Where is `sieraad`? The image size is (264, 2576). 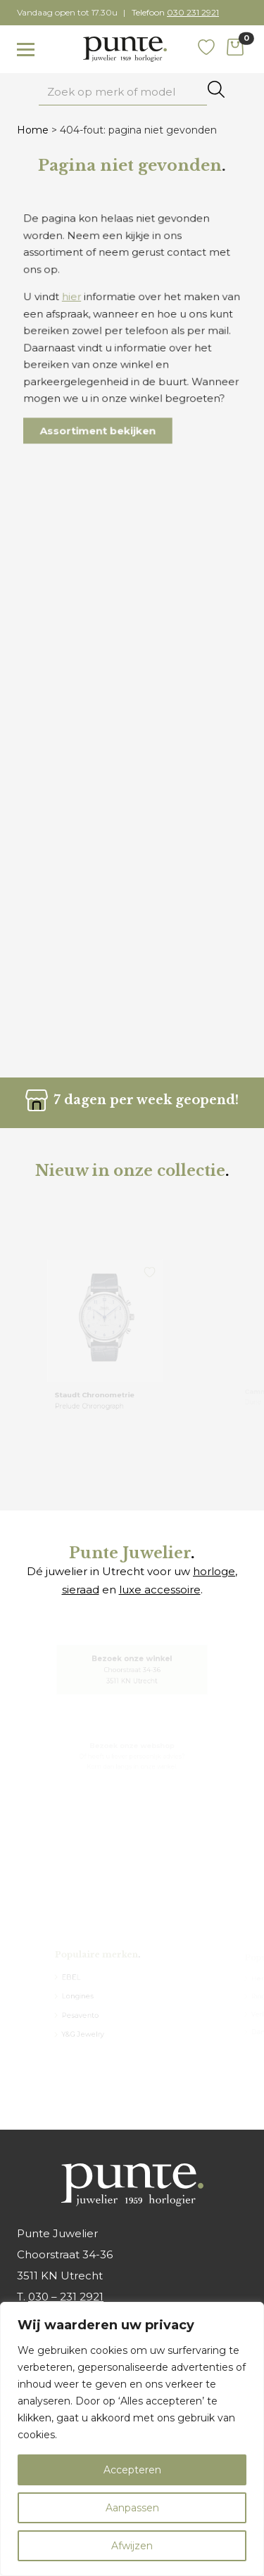
sieraad is located at coordinates (80, 1589).